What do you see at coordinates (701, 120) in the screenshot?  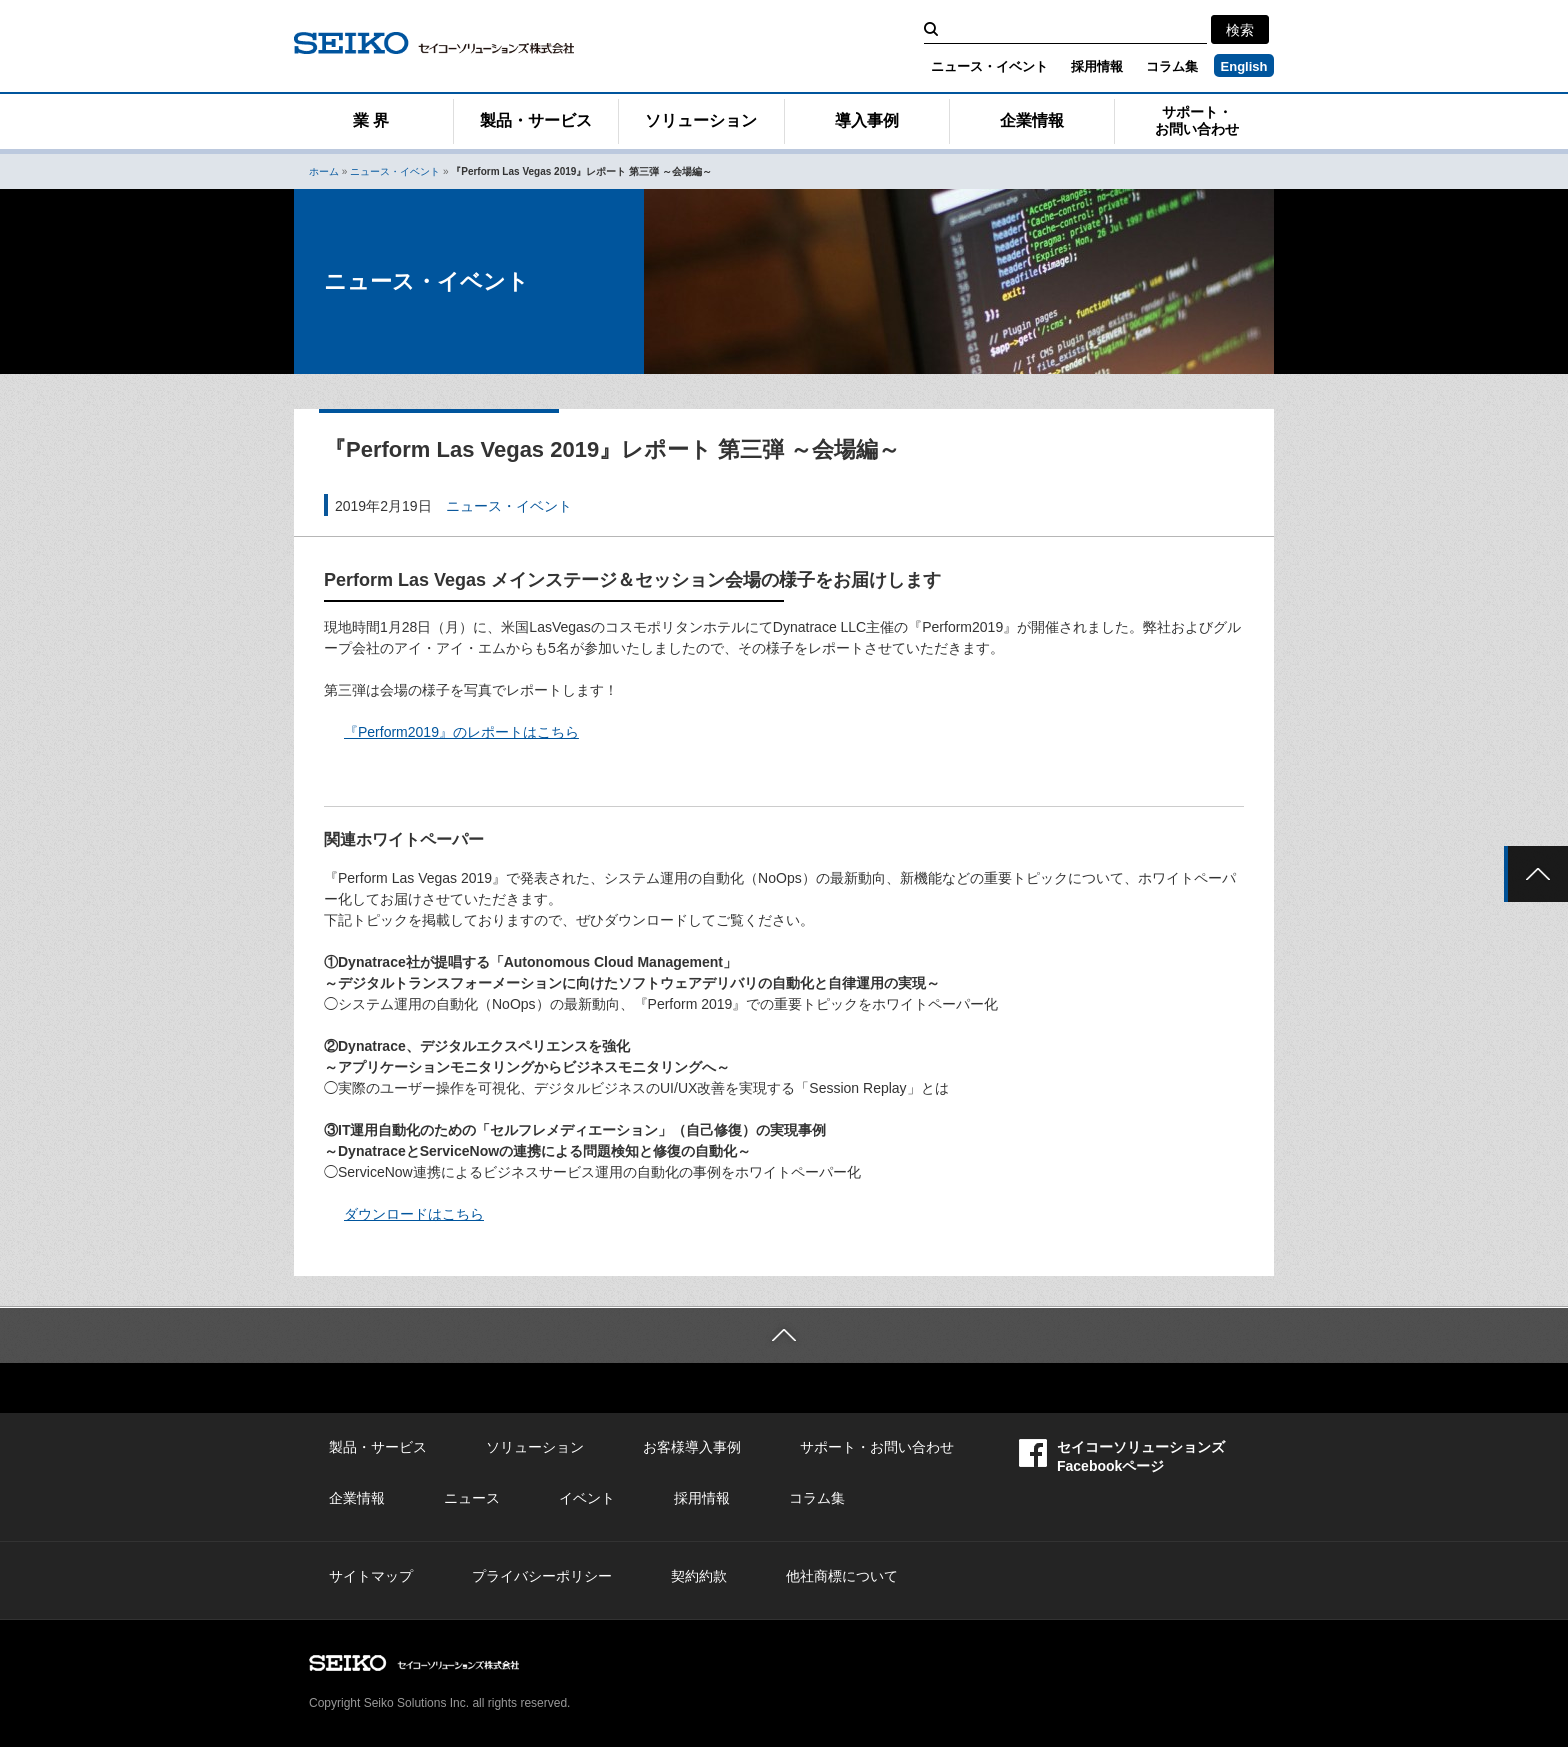 I see `ソリューション` at bounding box center [701, 120].